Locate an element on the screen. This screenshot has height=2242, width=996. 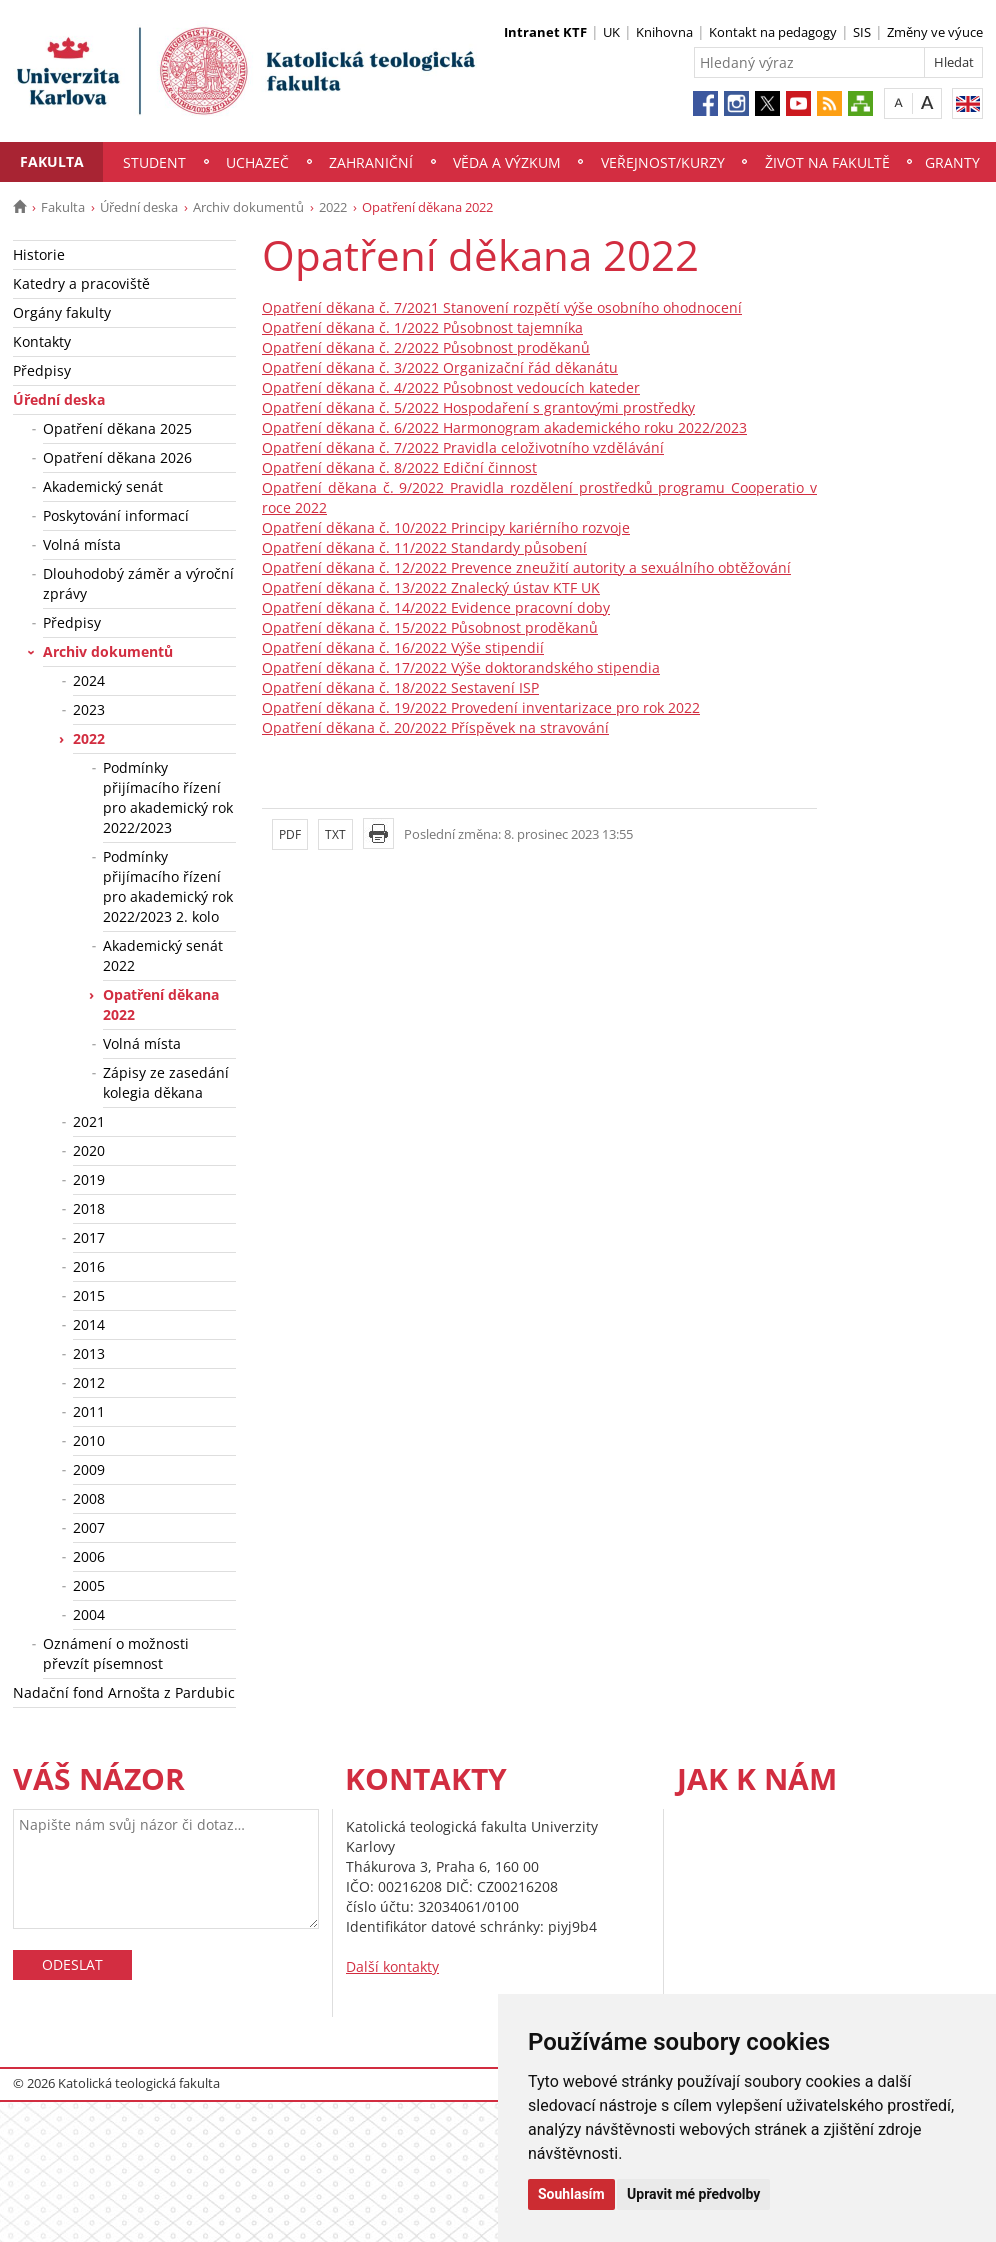
Archiv dokumentů is located at coordinates (248, 207).